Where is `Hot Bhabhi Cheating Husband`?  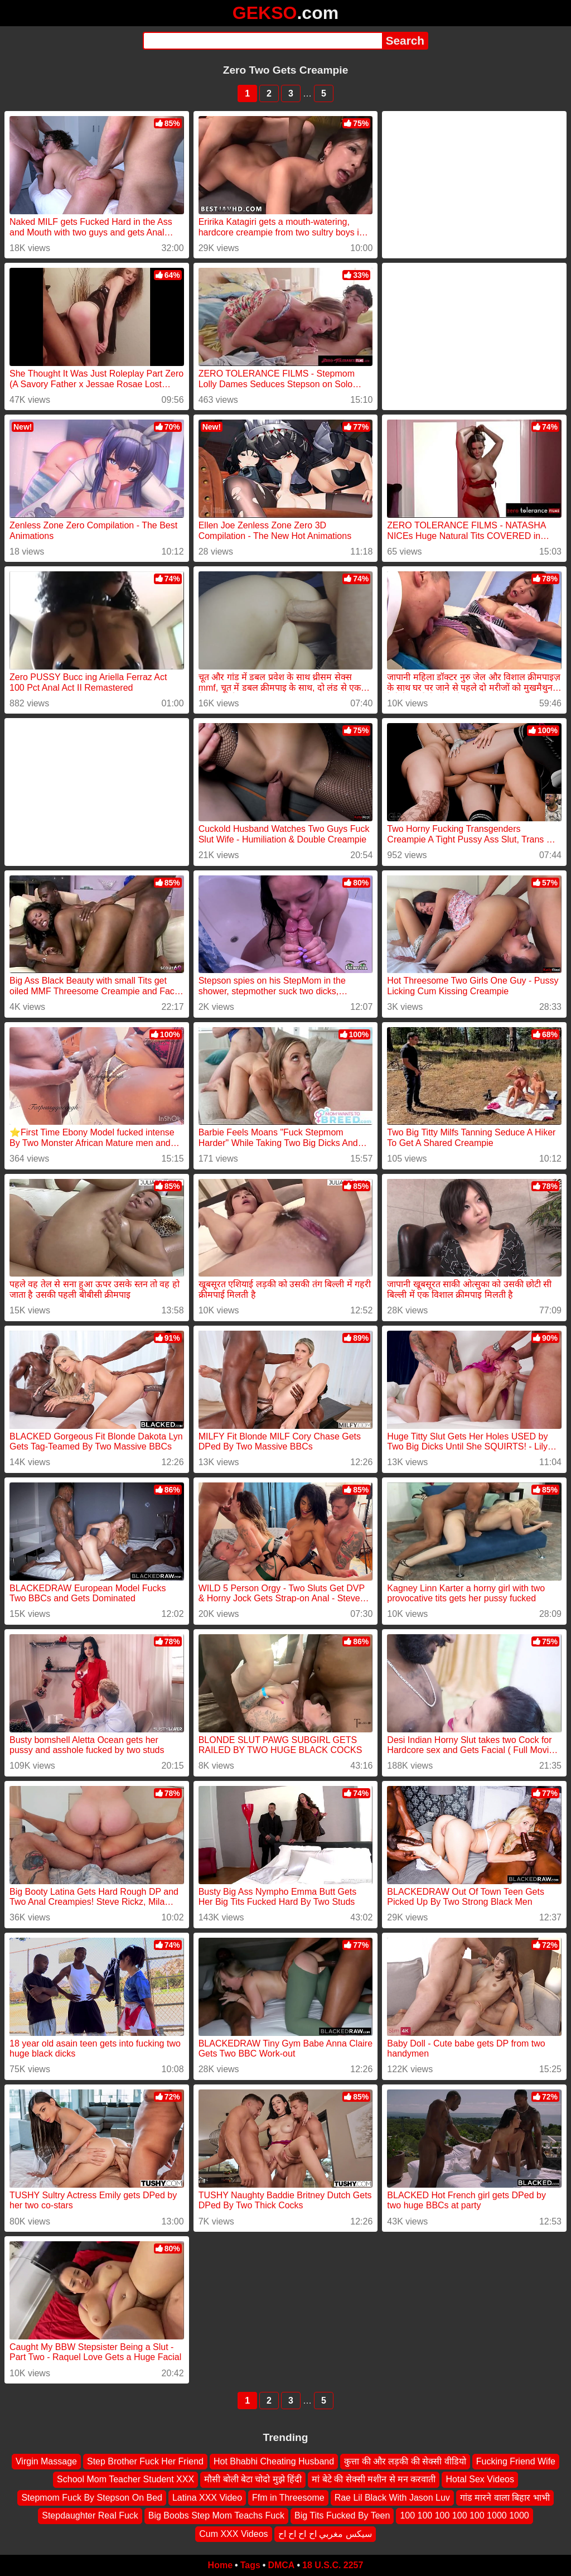
Hot Bhabhi Cheating Husband is located at coordinates (274, 2461).